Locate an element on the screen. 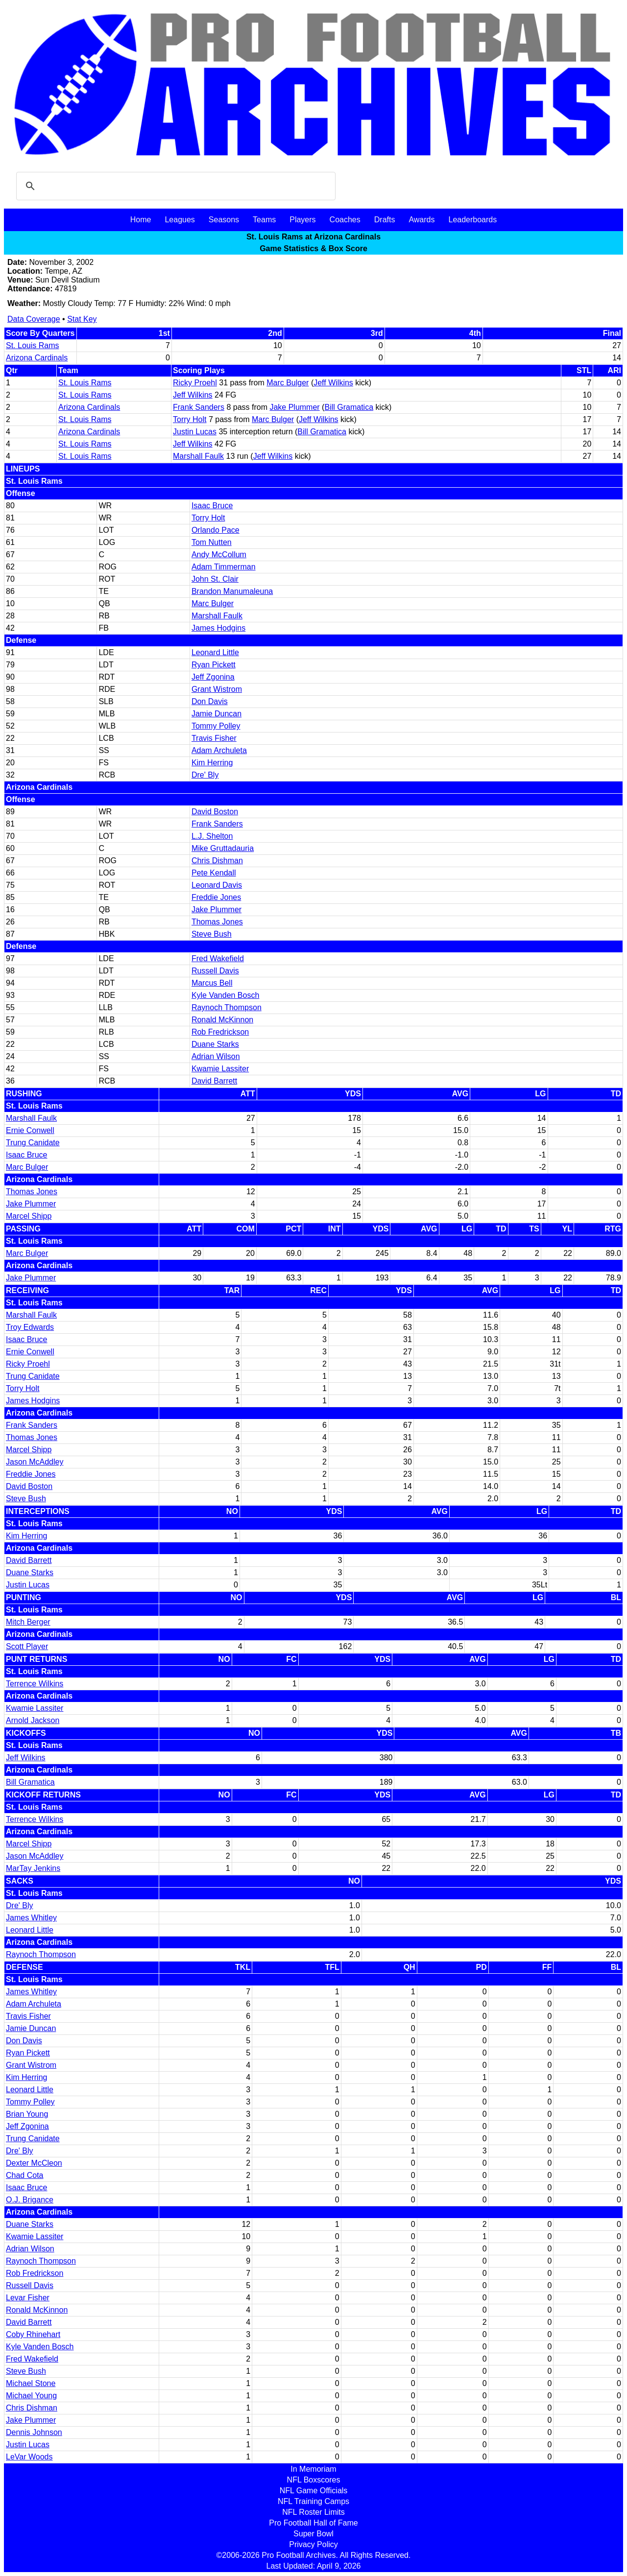  Super Bowl is located at coordinates (313, 2533).